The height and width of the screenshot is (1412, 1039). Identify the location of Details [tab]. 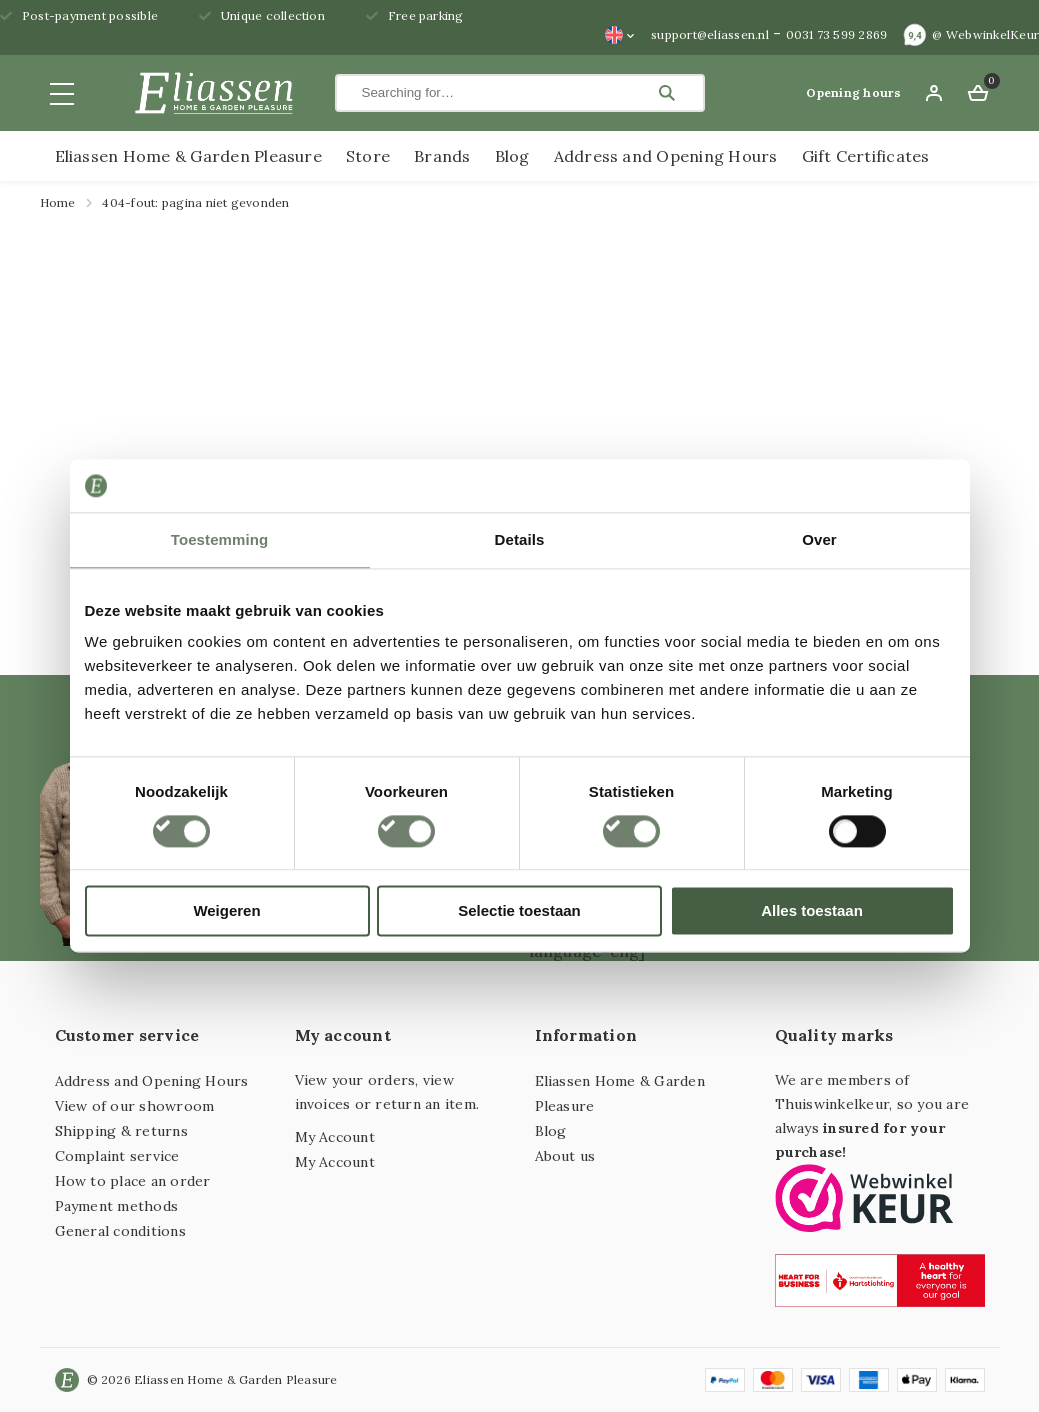
(520, 539).